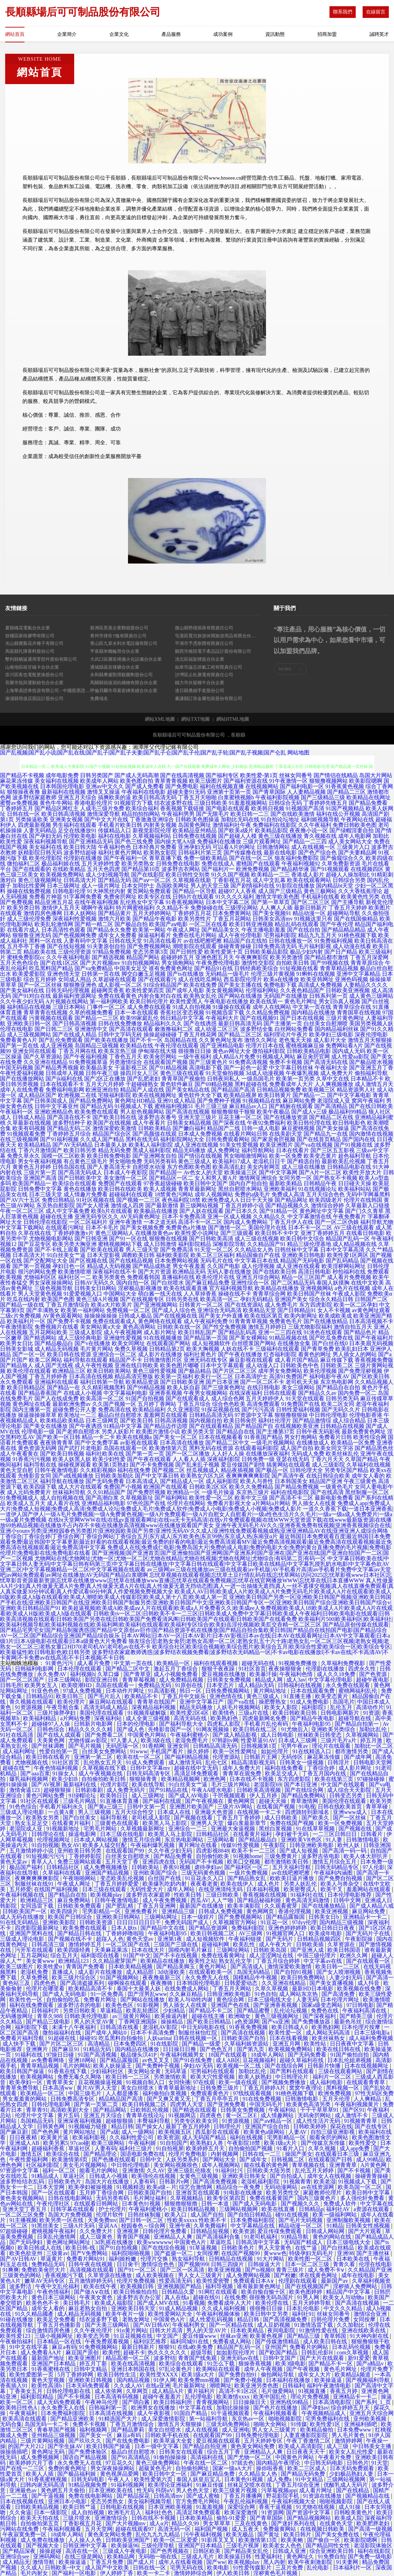  I want to click on 91天堂, so click(379, 2463).